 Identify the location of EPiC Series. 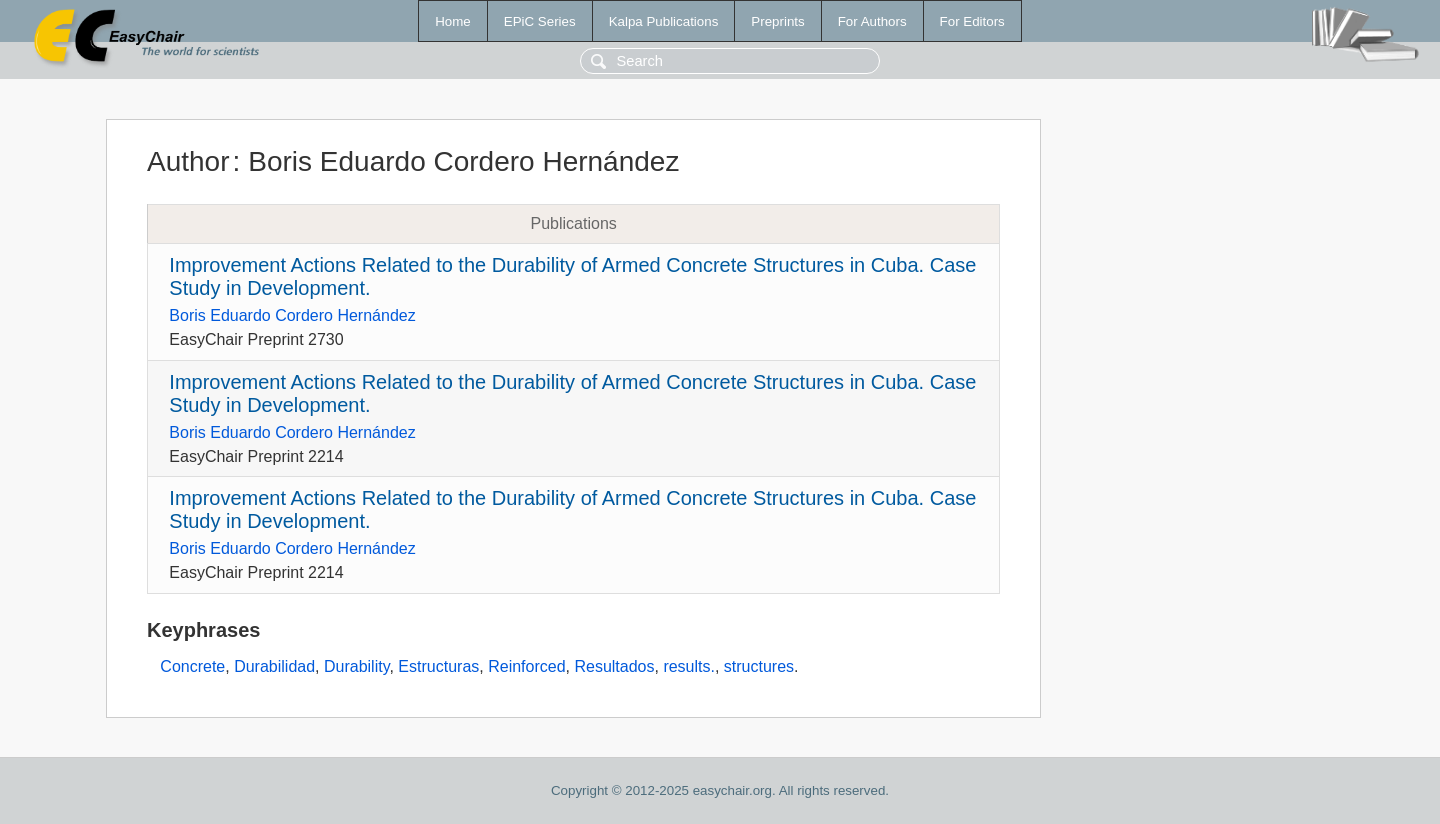
(540, 21).